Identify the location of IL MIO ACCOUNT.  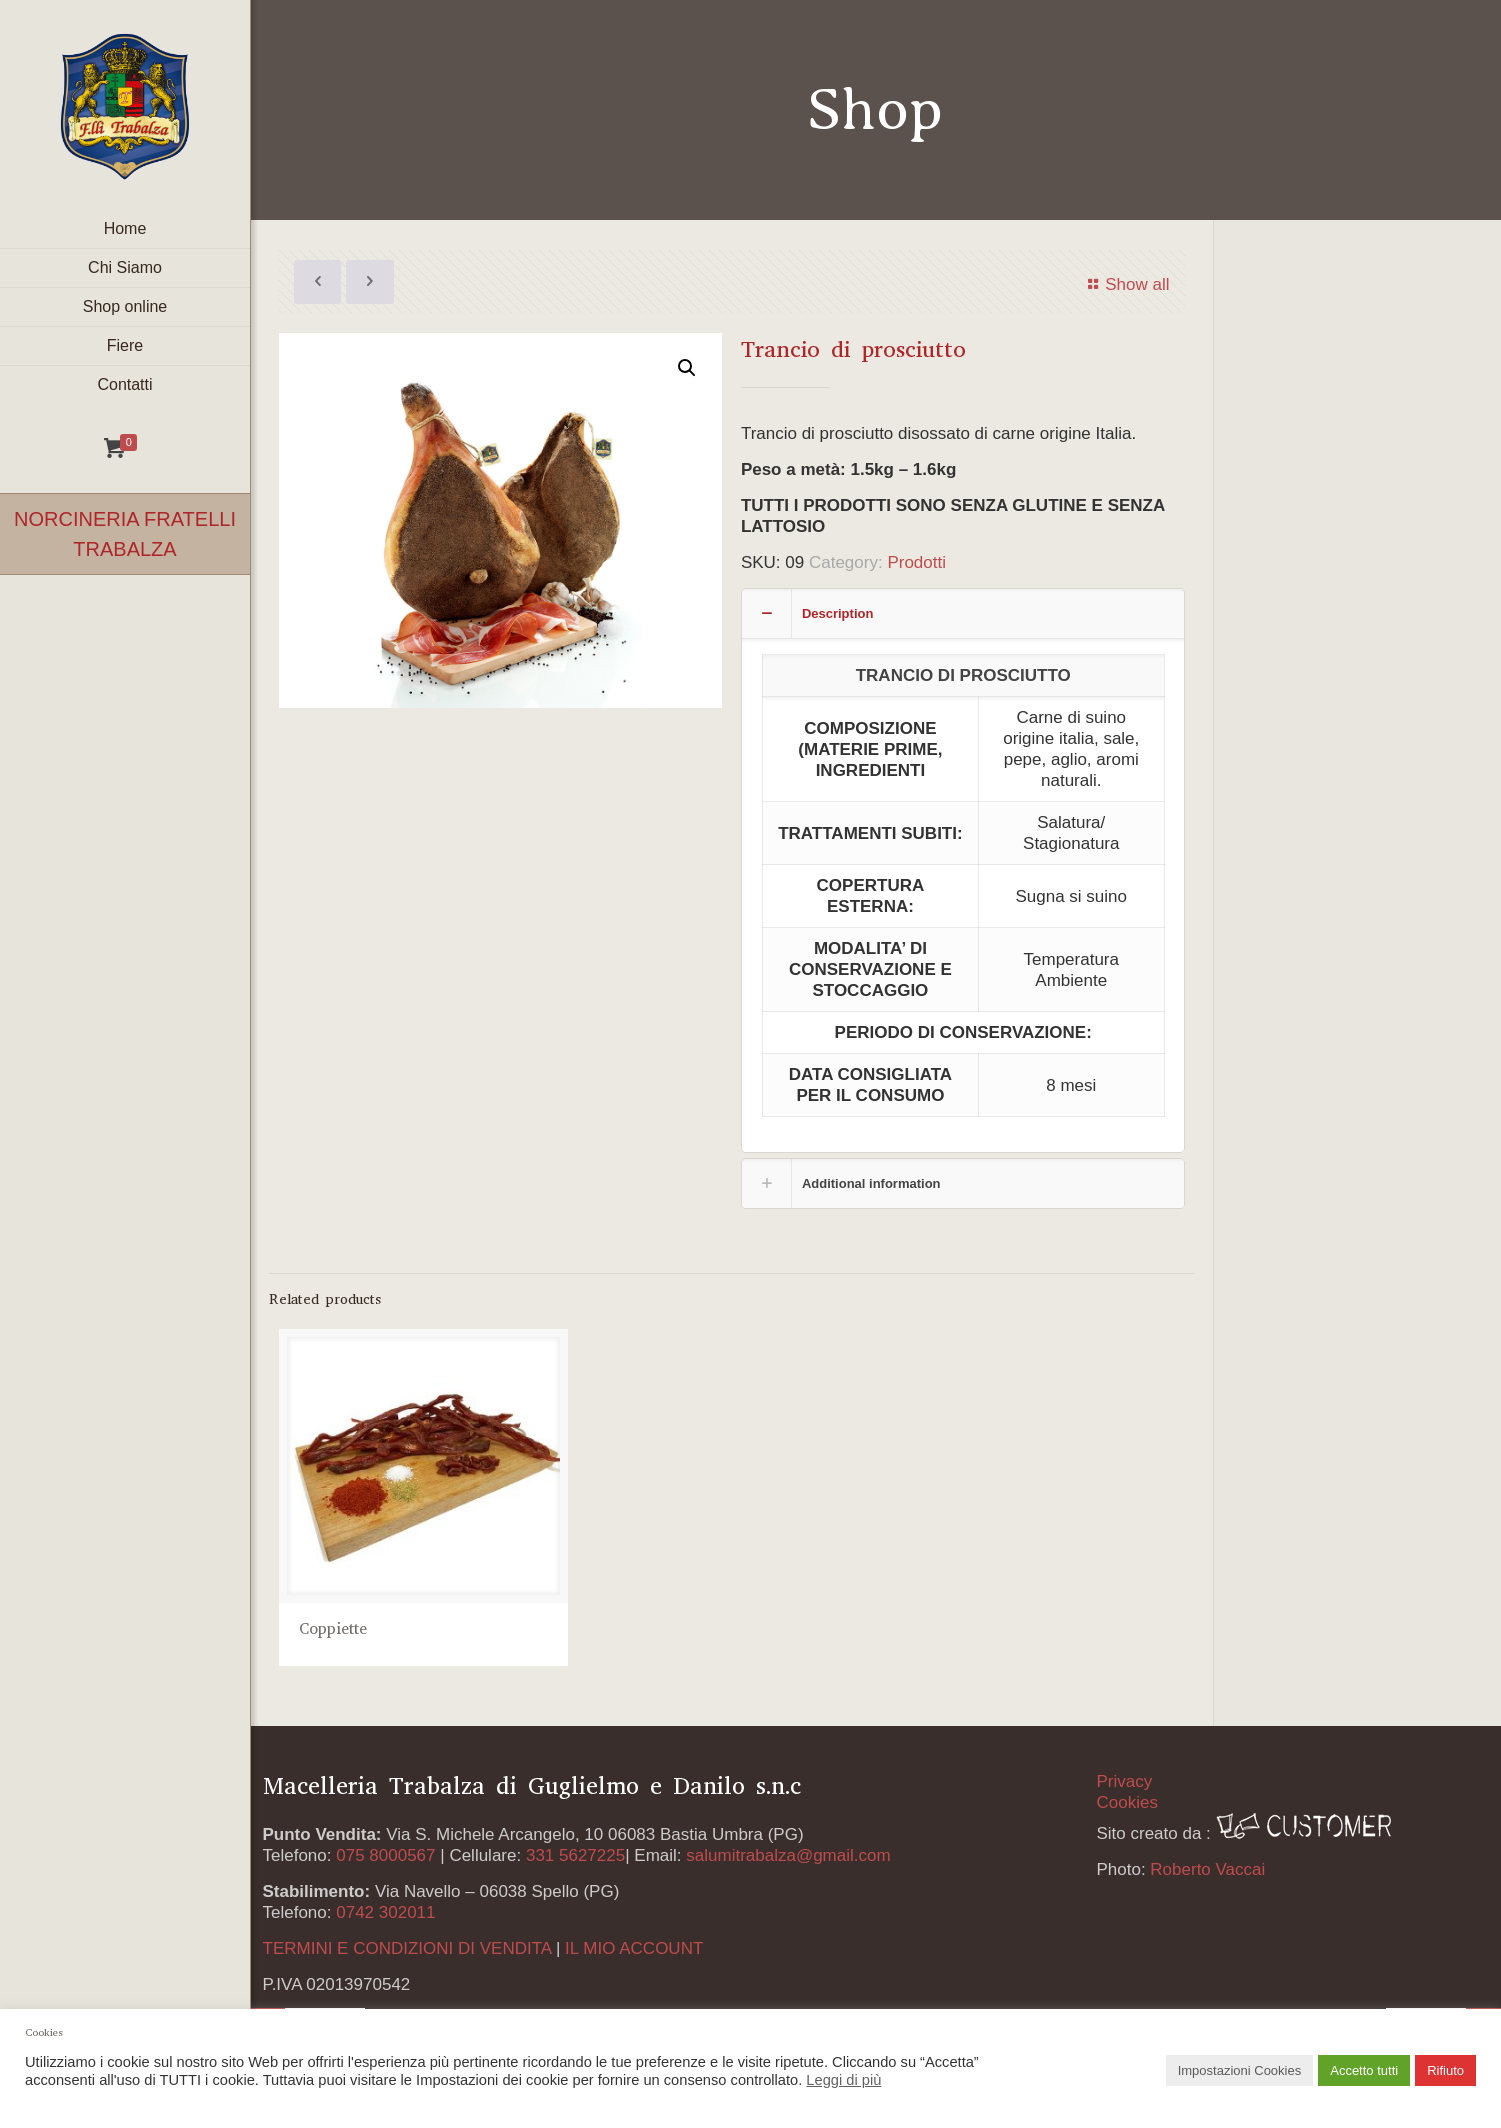
(634, 1948).